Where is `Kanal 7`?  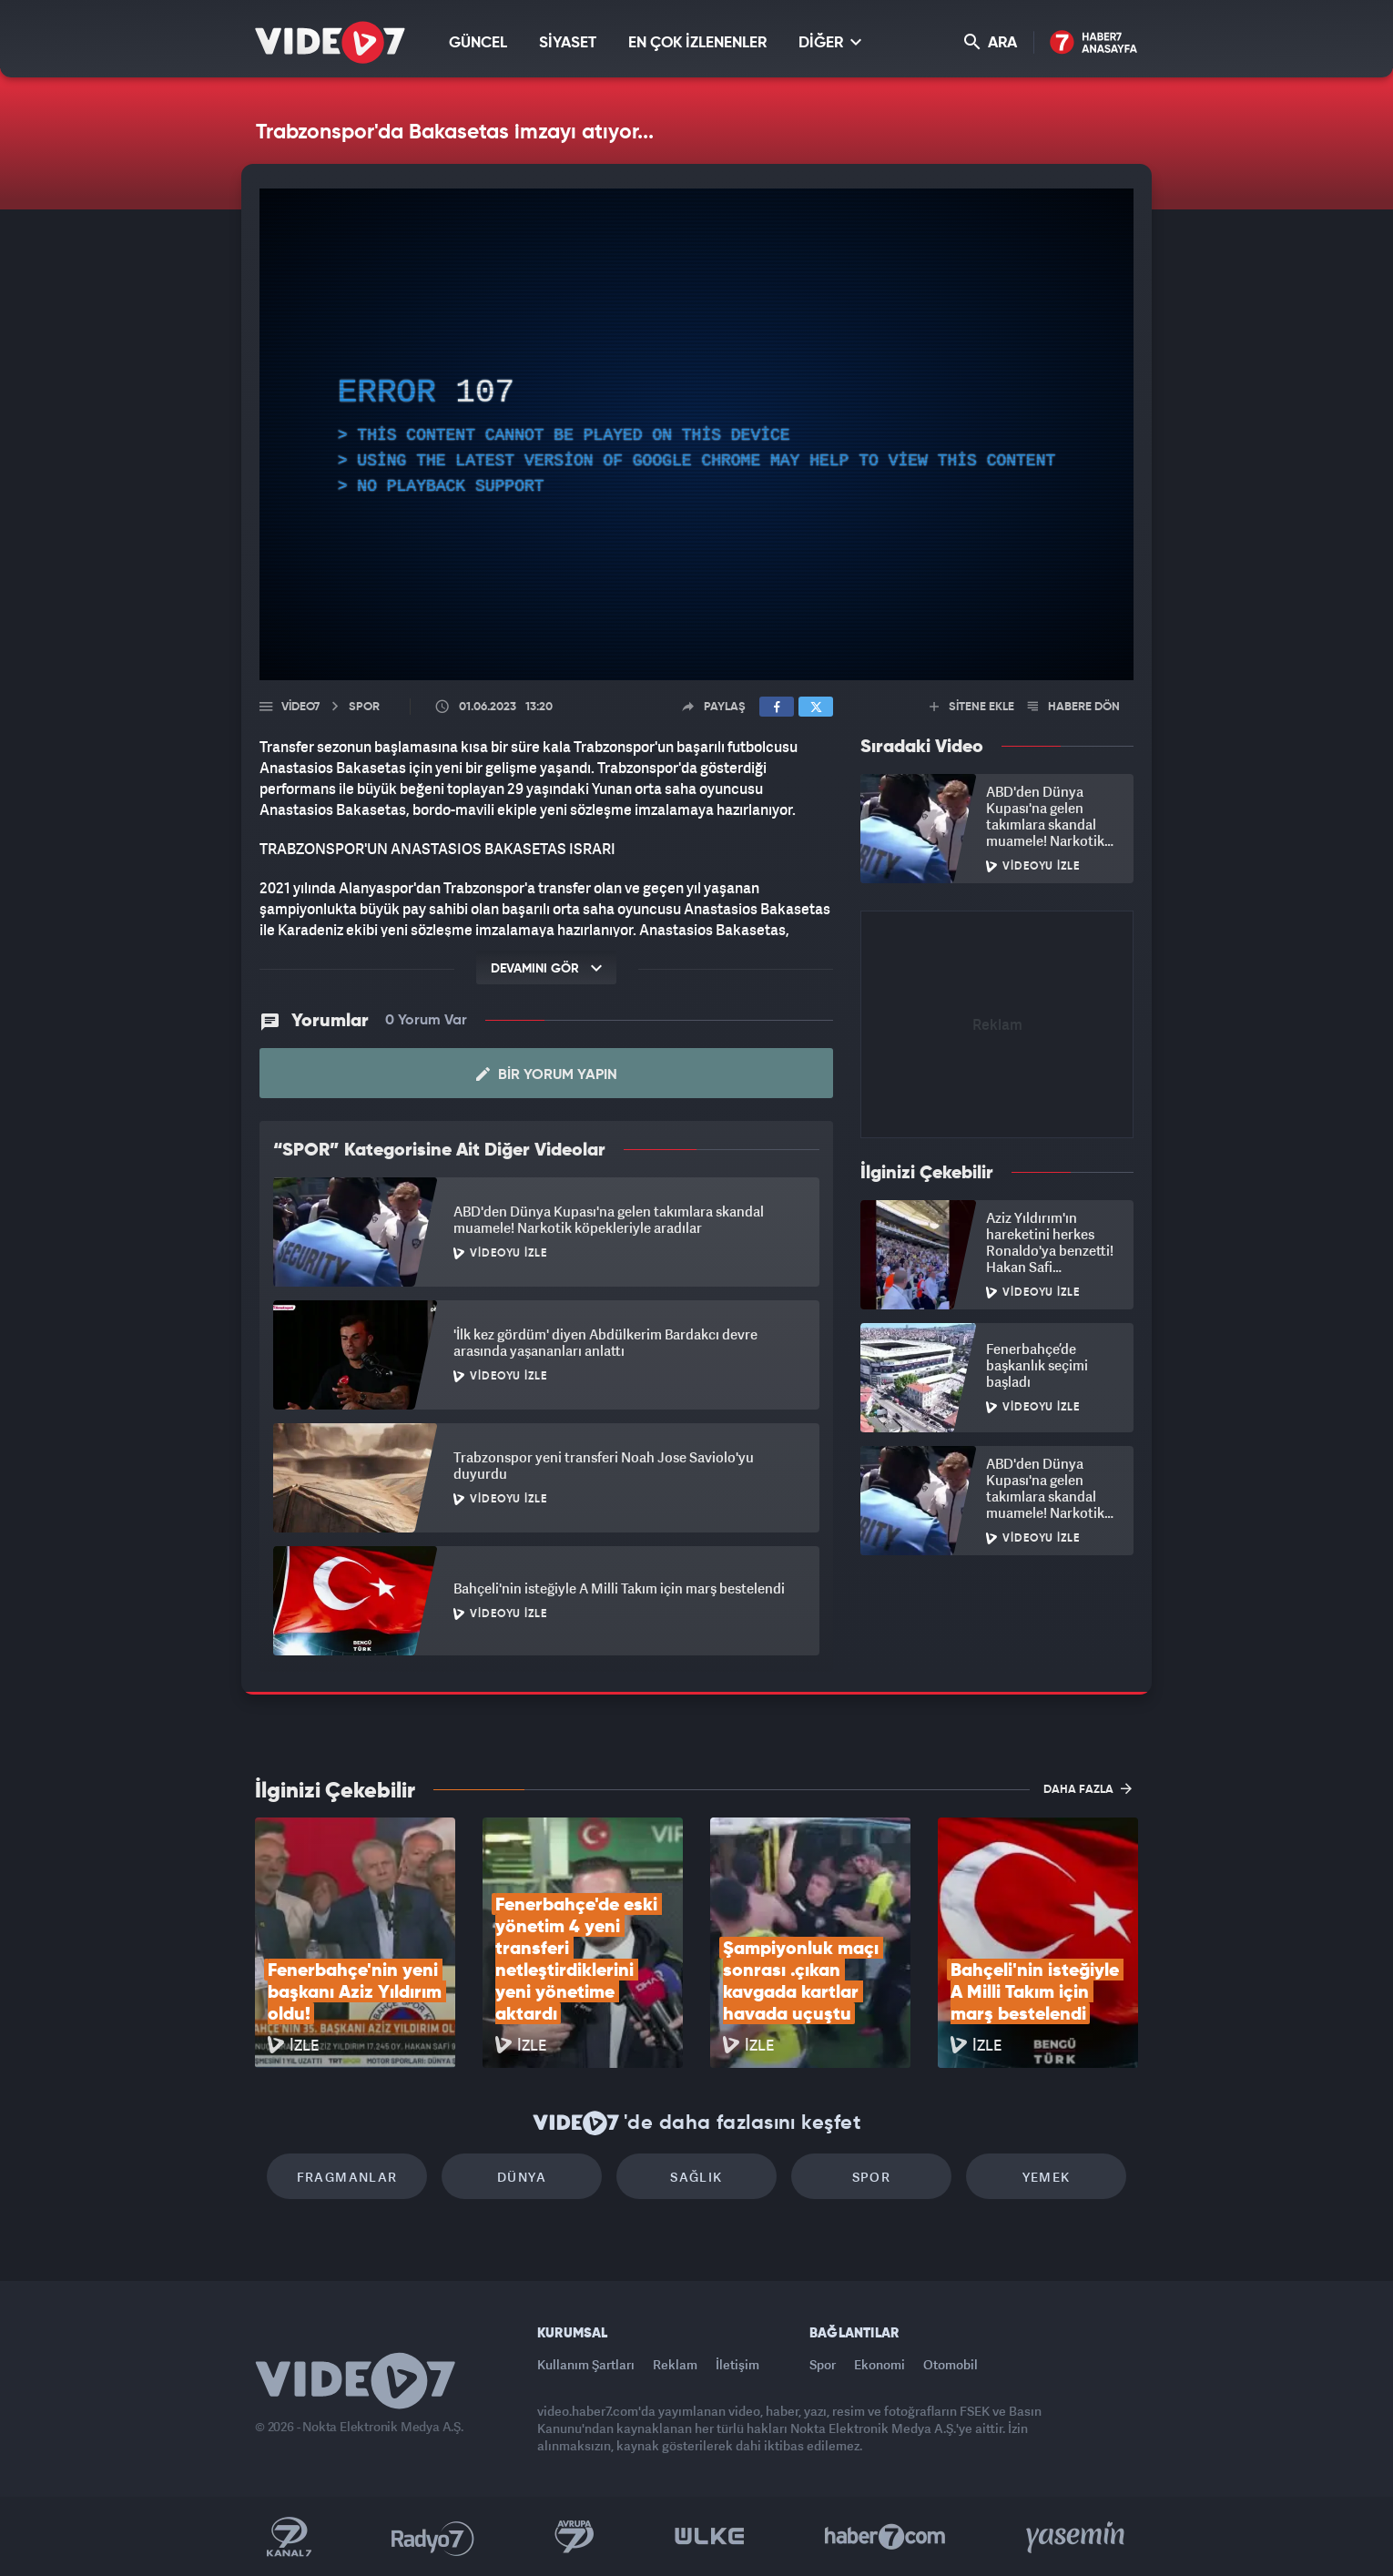 Kanal 7 is located at coordinates (288, 2537).